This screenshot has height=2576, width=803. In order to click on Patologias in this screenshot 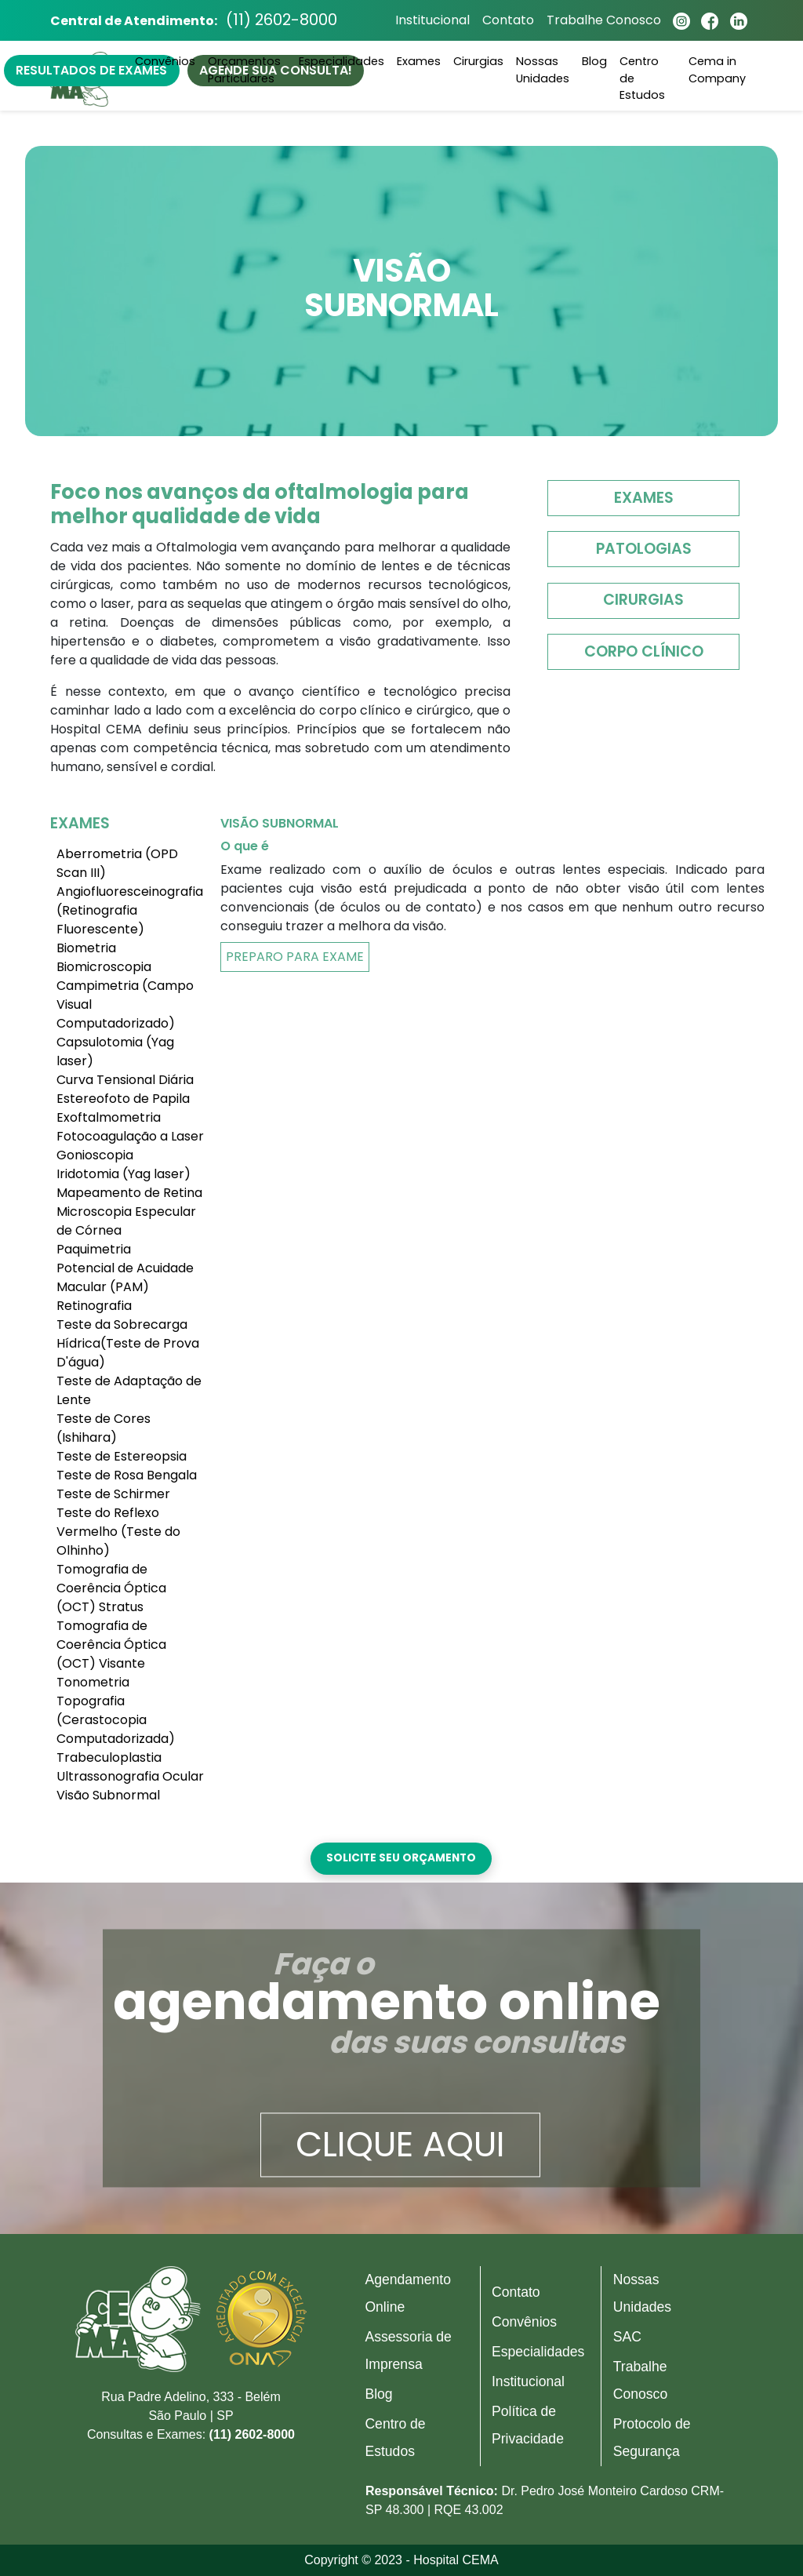, I will do `click(644, 548)`.